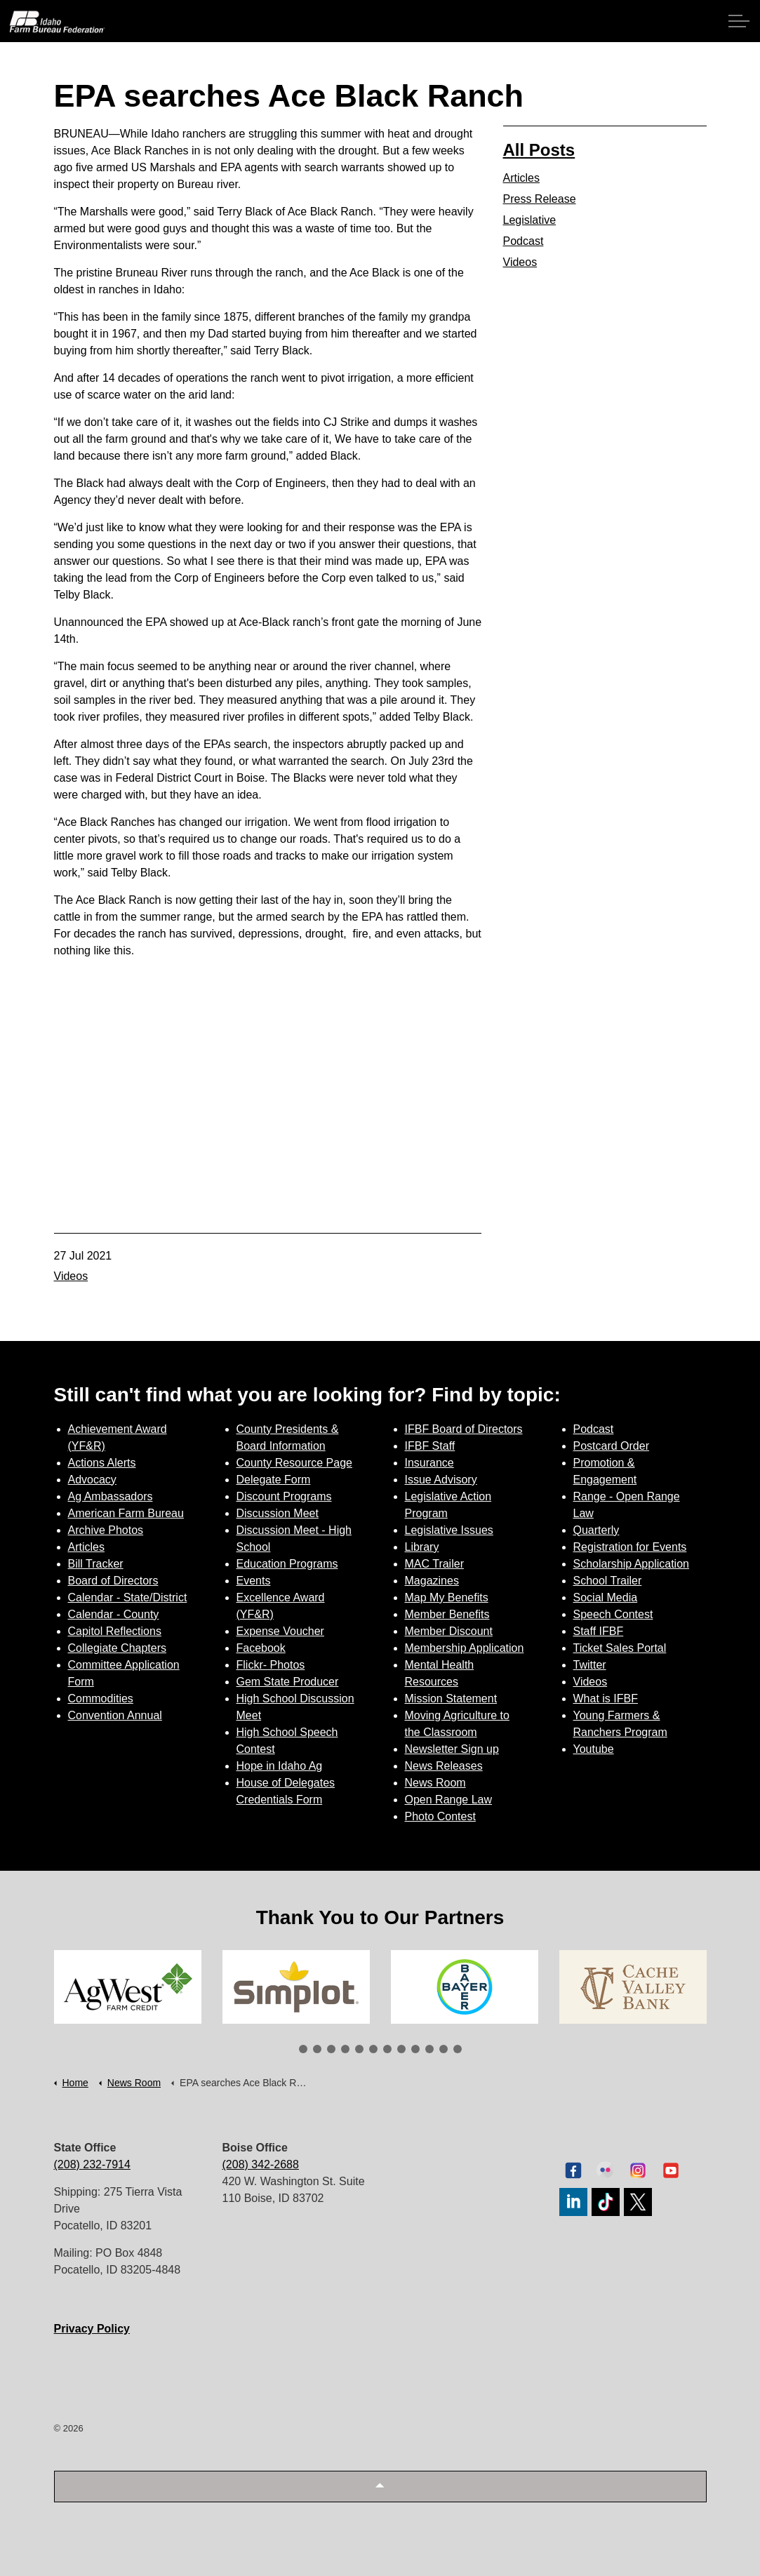 The height and width of the screenshot is (2576, 760). Describe the element at coordinates (294, 1463) in the screenshot. I see `County Resource Page` at that location.